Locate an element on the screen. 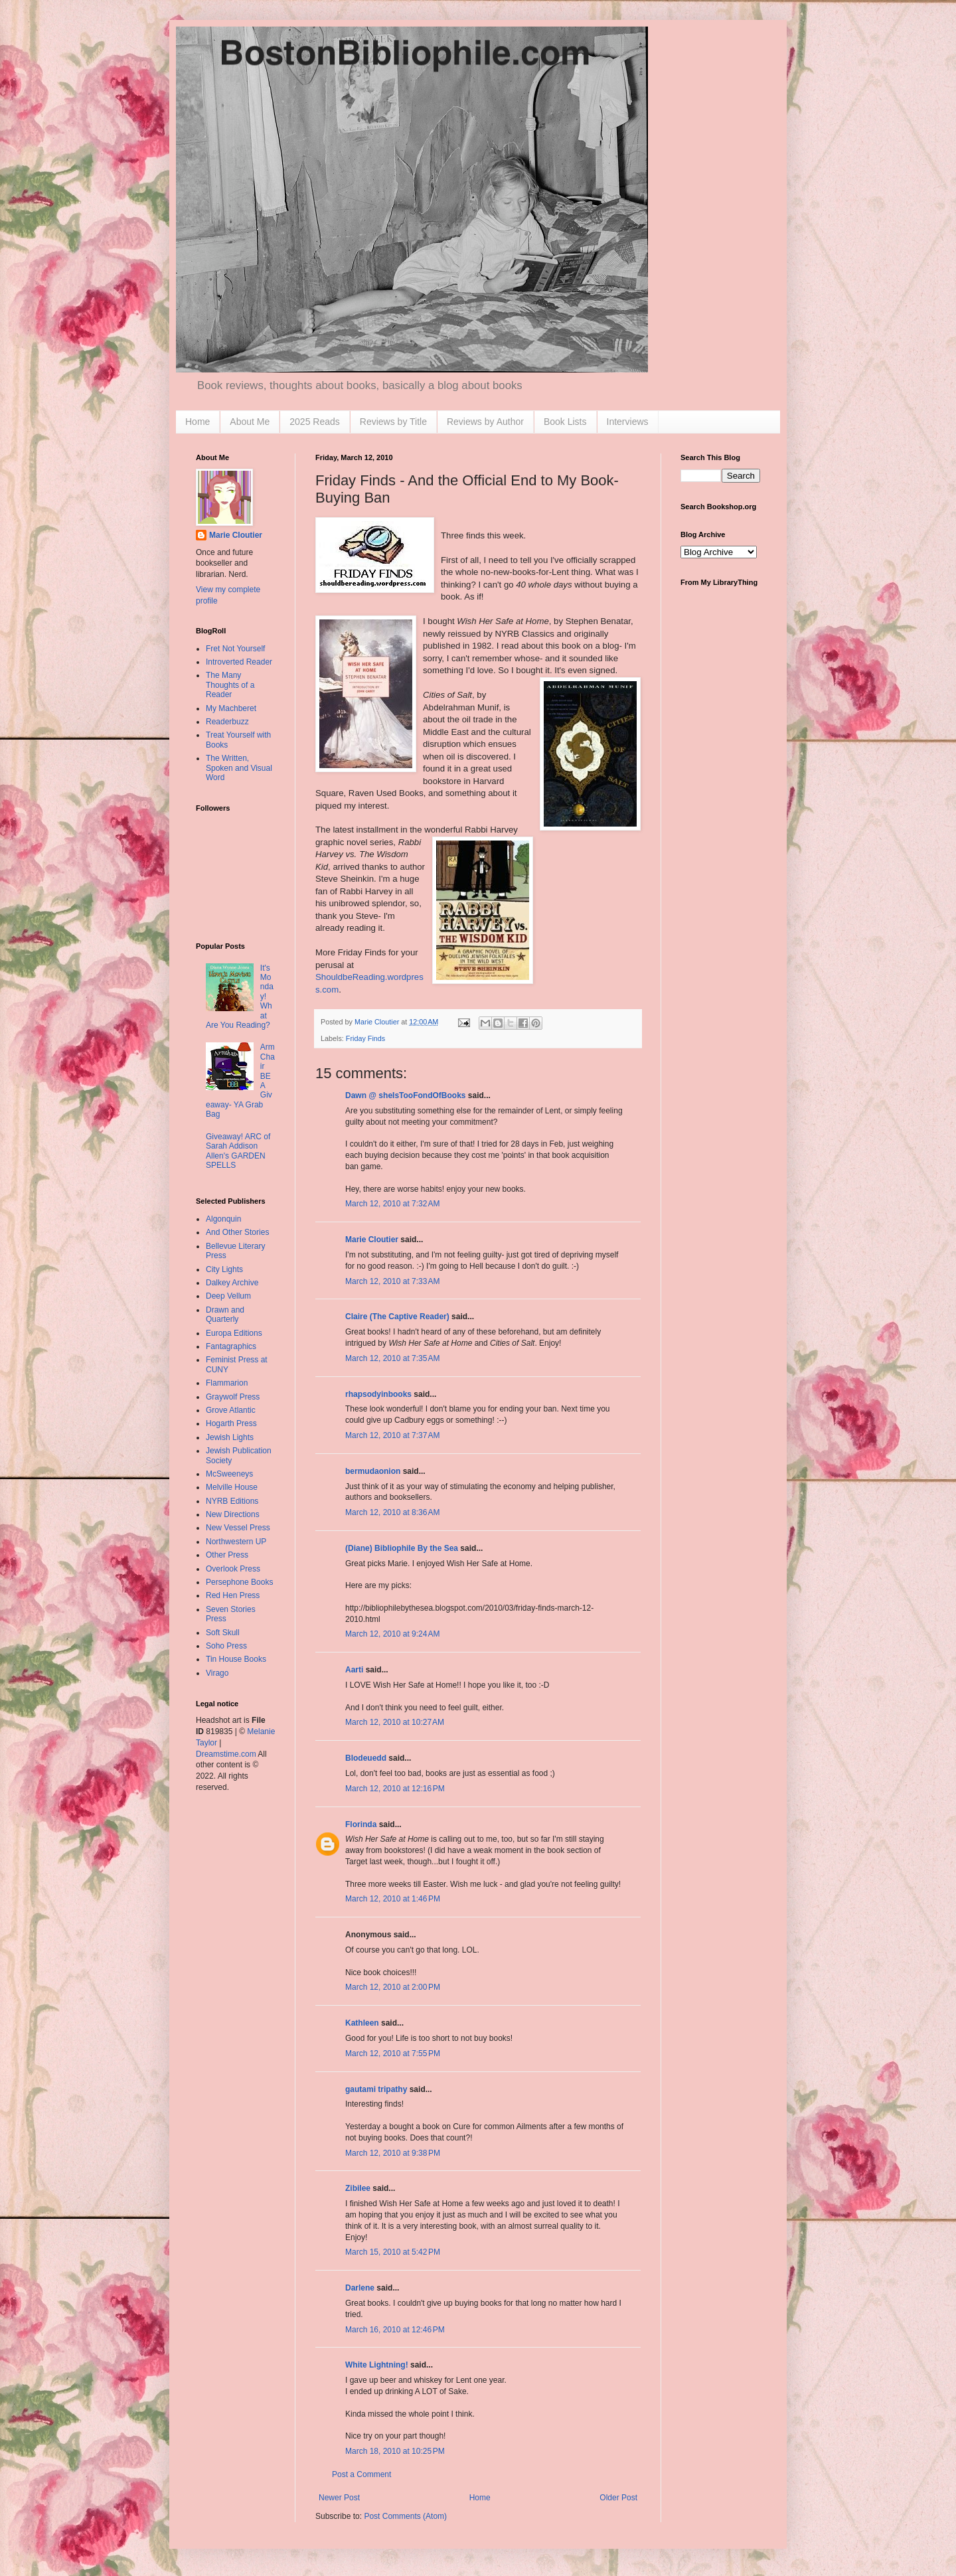 The height and width of the screenshot is (2576, 956). Overlook Press is located at coordinates (233, 1568).